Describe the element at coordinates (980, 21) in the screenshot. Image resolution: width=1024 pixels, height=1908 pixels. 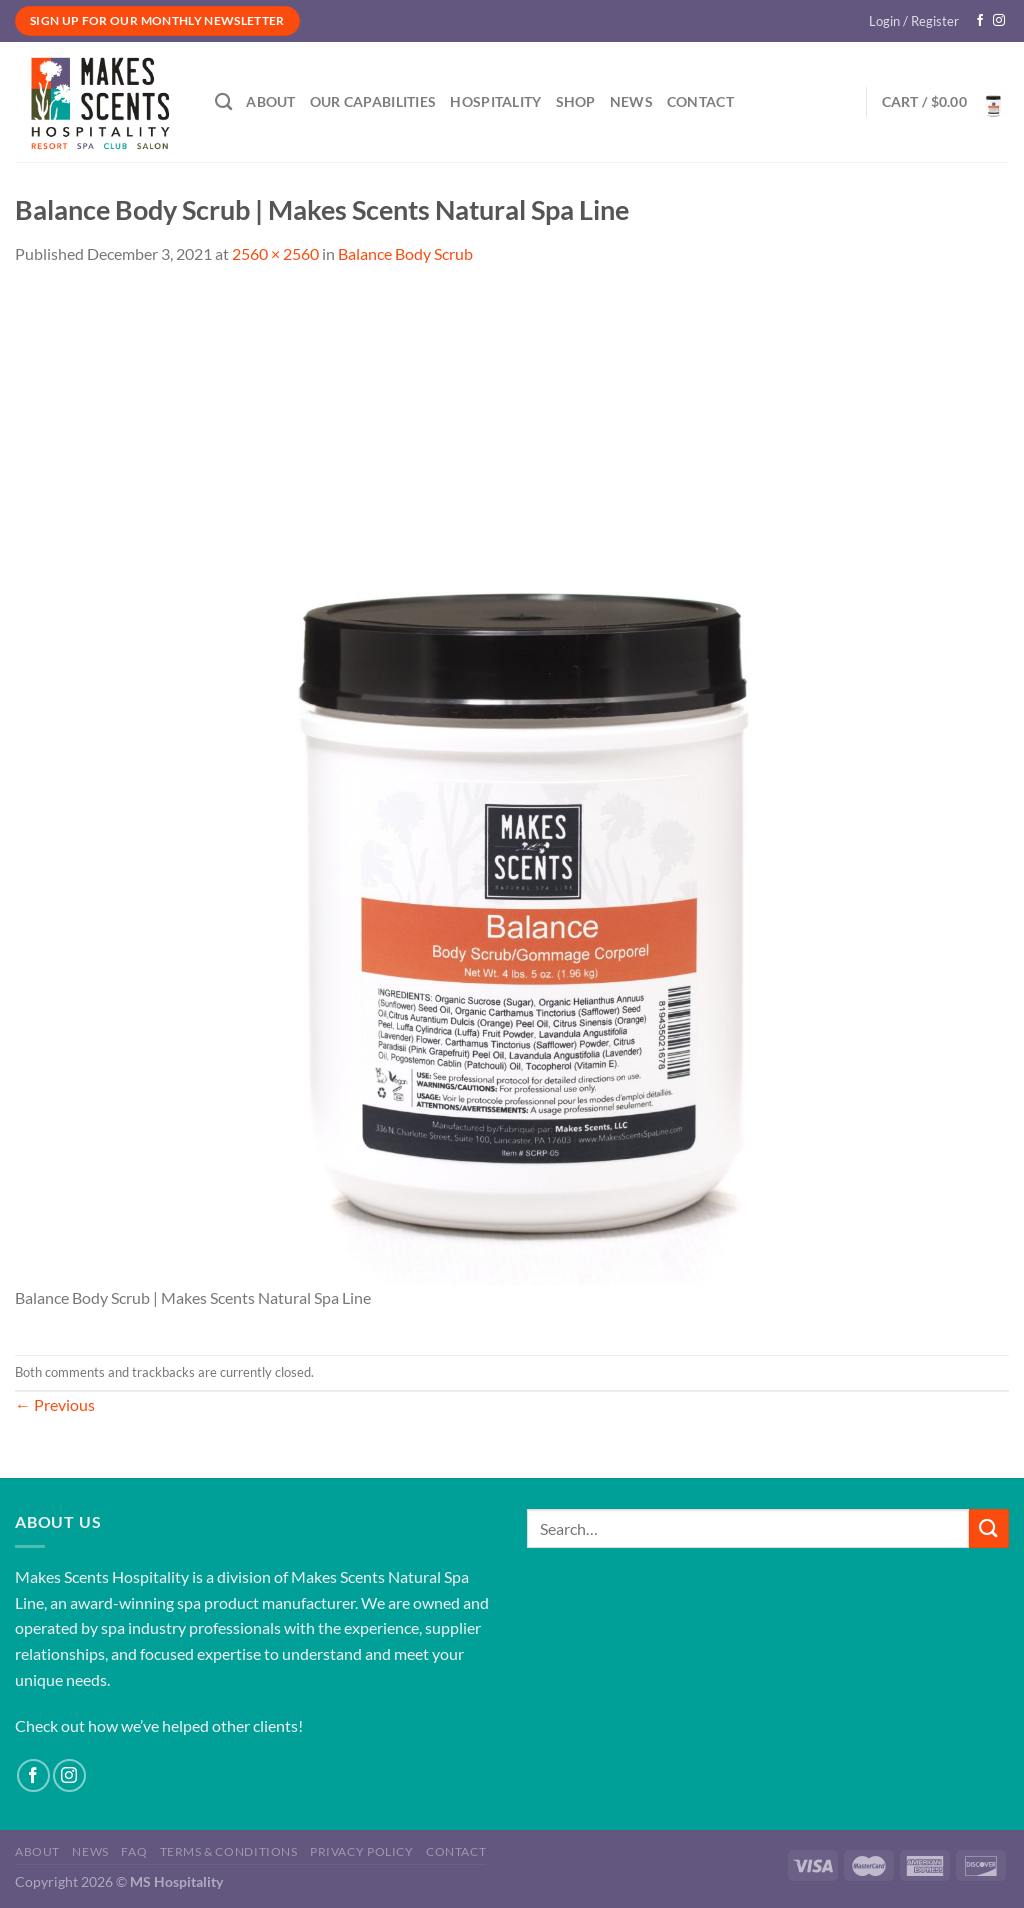
I see `[Follow on Facebook]` at that location.